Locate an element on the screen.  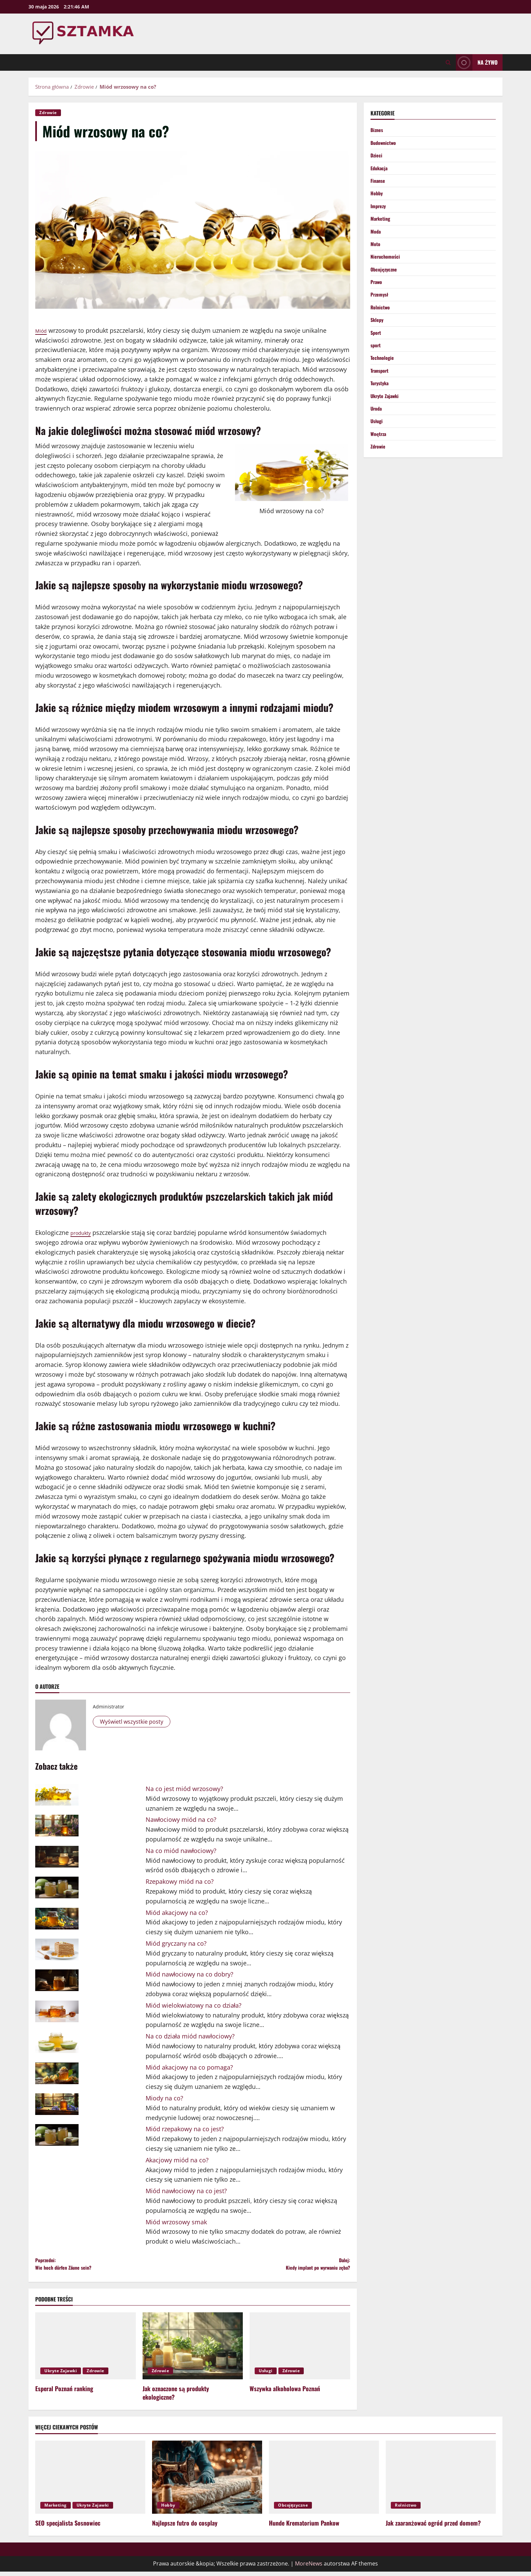
Miód nawłociowy na co jest? is located at coordinates (186, 2191).